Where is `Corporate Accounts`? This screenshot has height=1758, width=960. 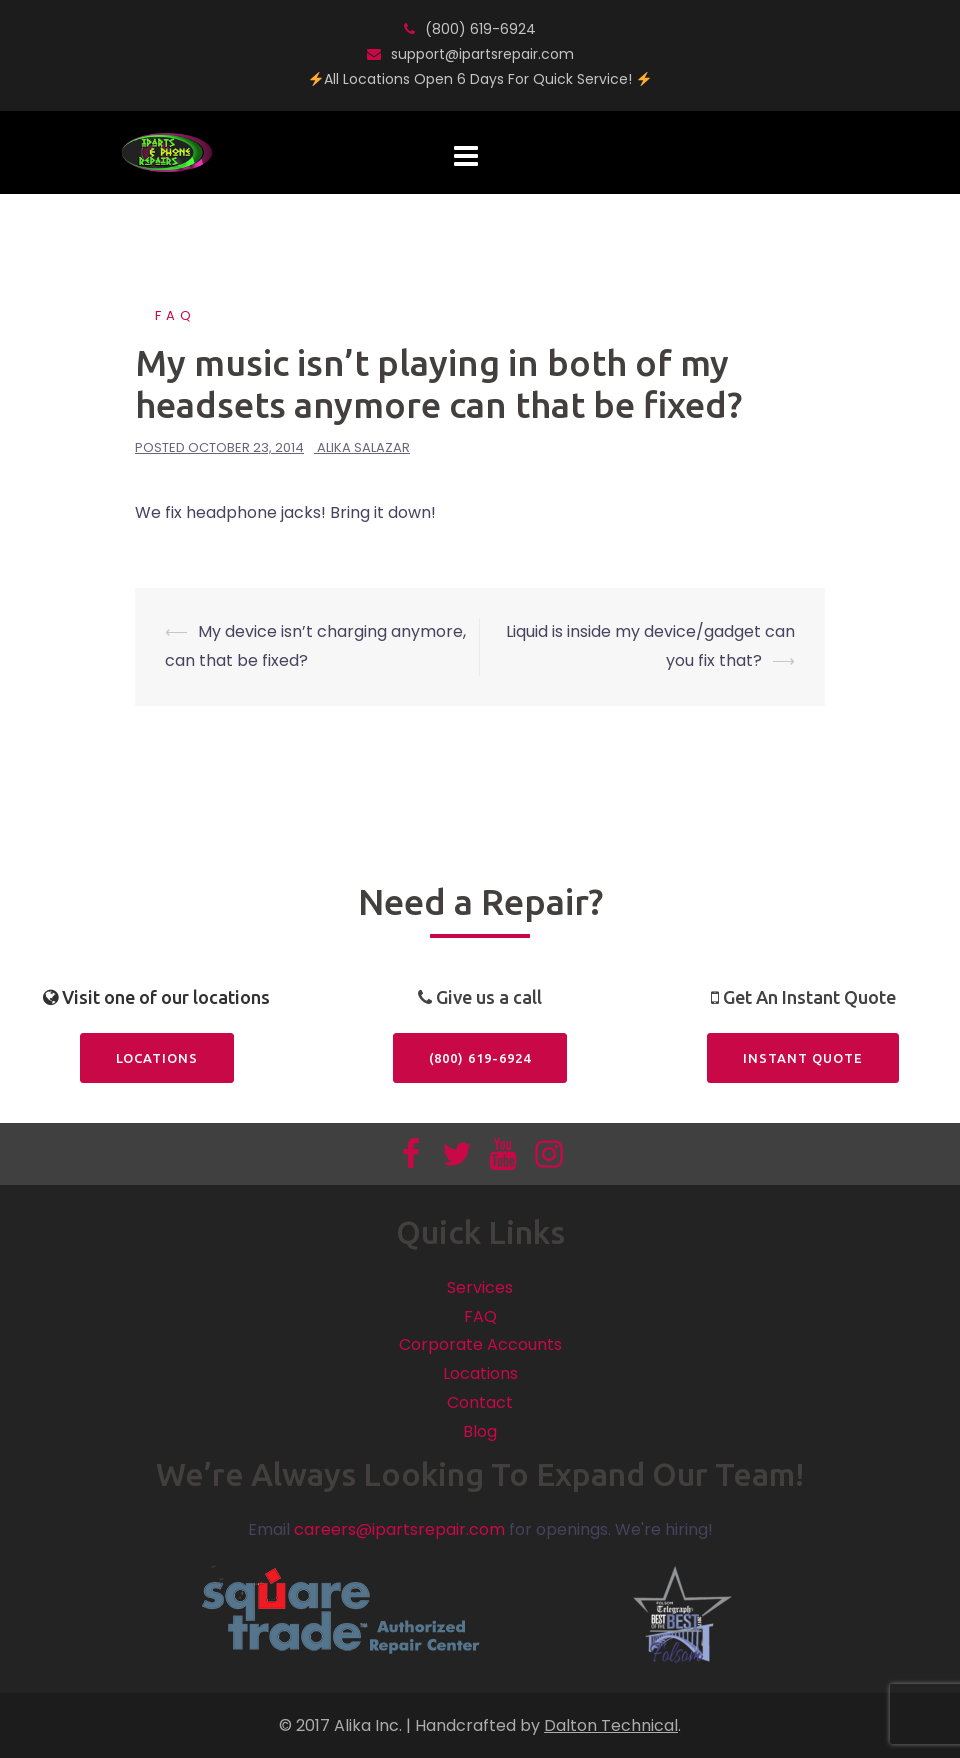
Corporate Accounts is located at coordinates (480, 1344).